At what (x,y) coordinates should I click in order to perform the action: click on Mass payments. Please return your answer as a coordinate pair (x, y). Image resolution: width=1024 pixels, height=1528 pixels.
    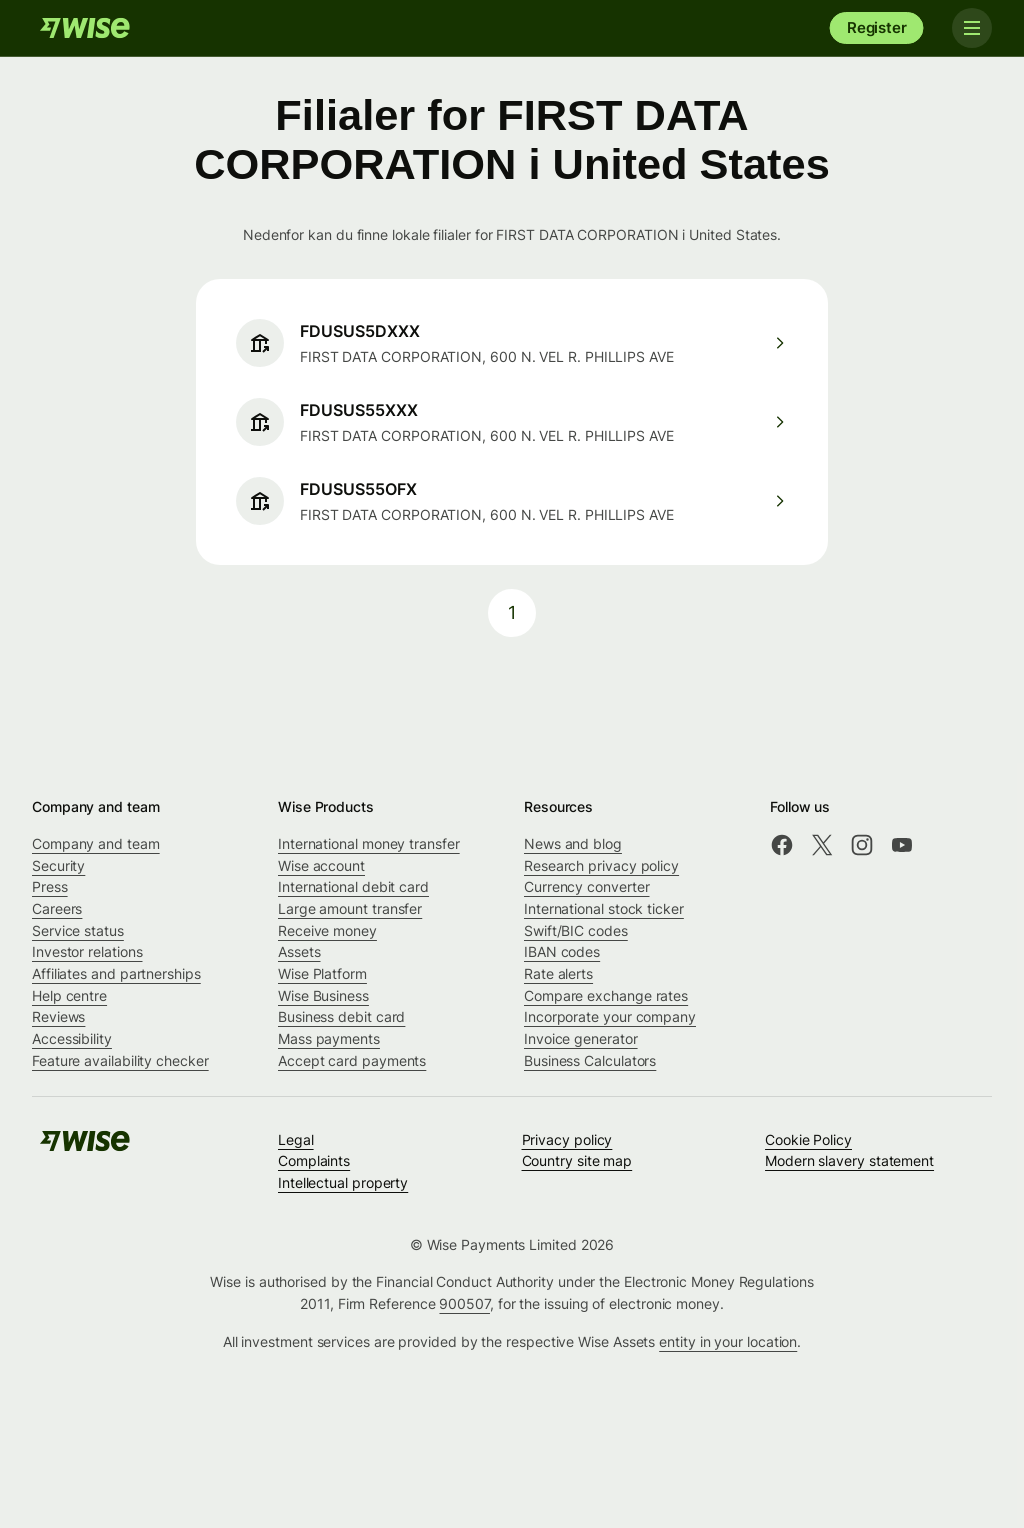
    Looking at the image, I should click on (329, 1038).